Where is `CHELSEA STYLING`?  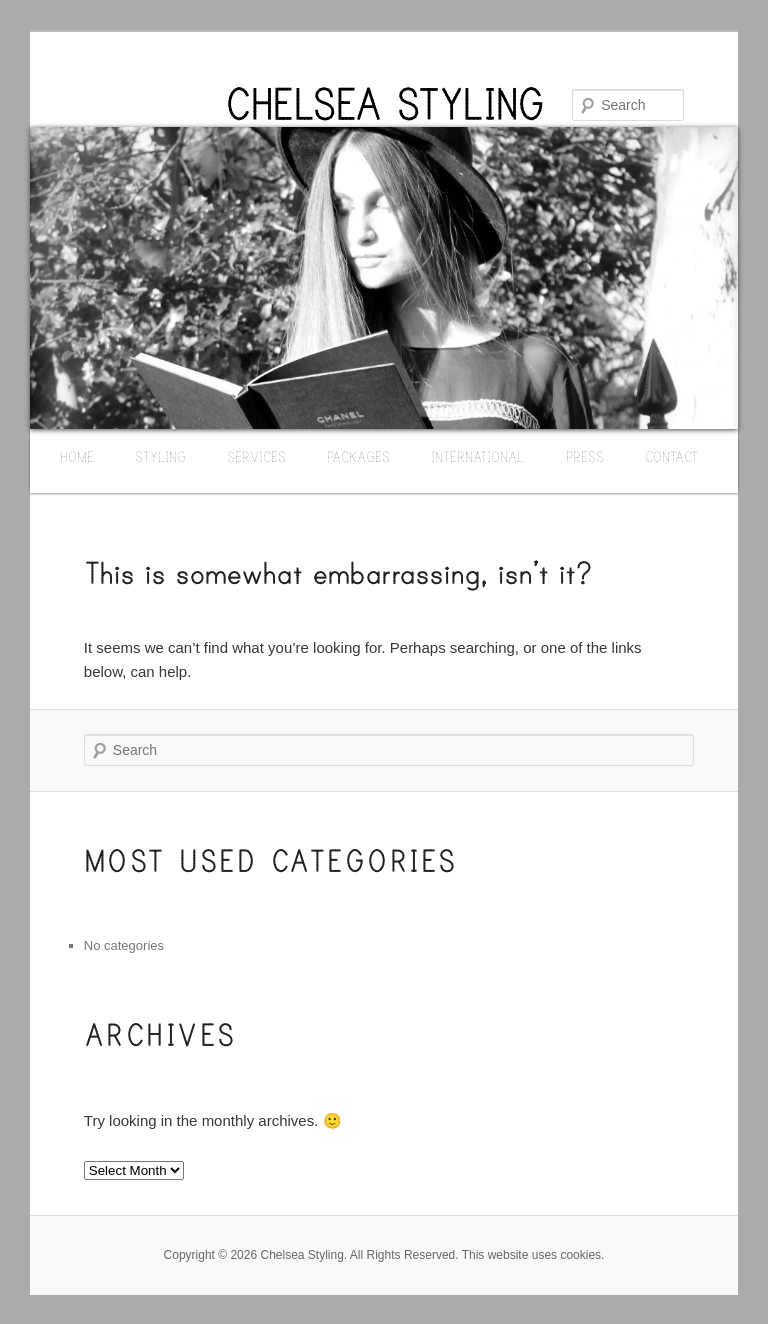
CHELSEA STYLING is located at coordinates (384, 105).